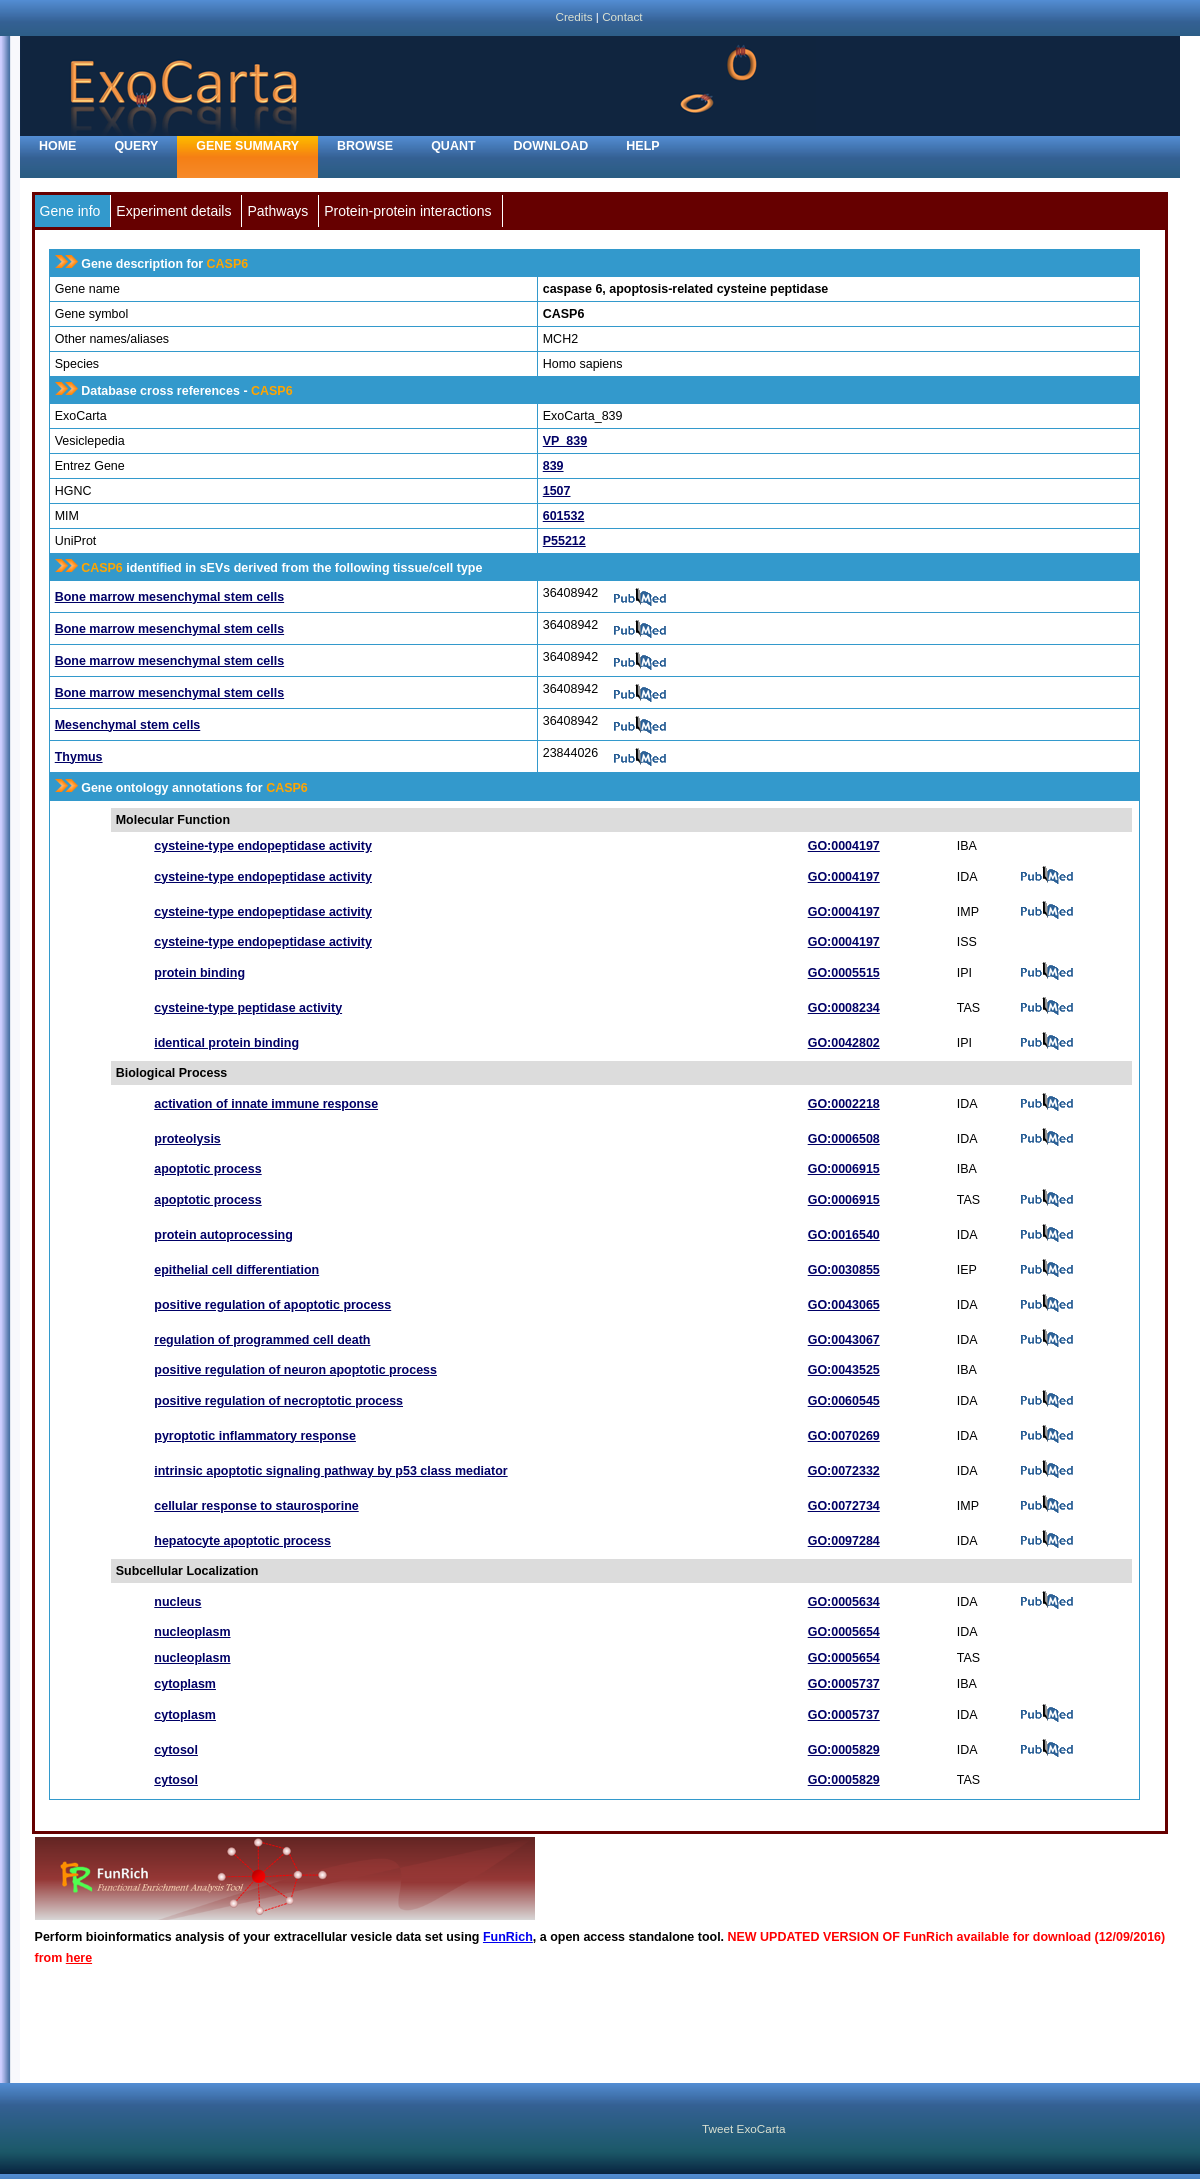  I want to click on regulation of programmed cell death, so click(262, 1340).